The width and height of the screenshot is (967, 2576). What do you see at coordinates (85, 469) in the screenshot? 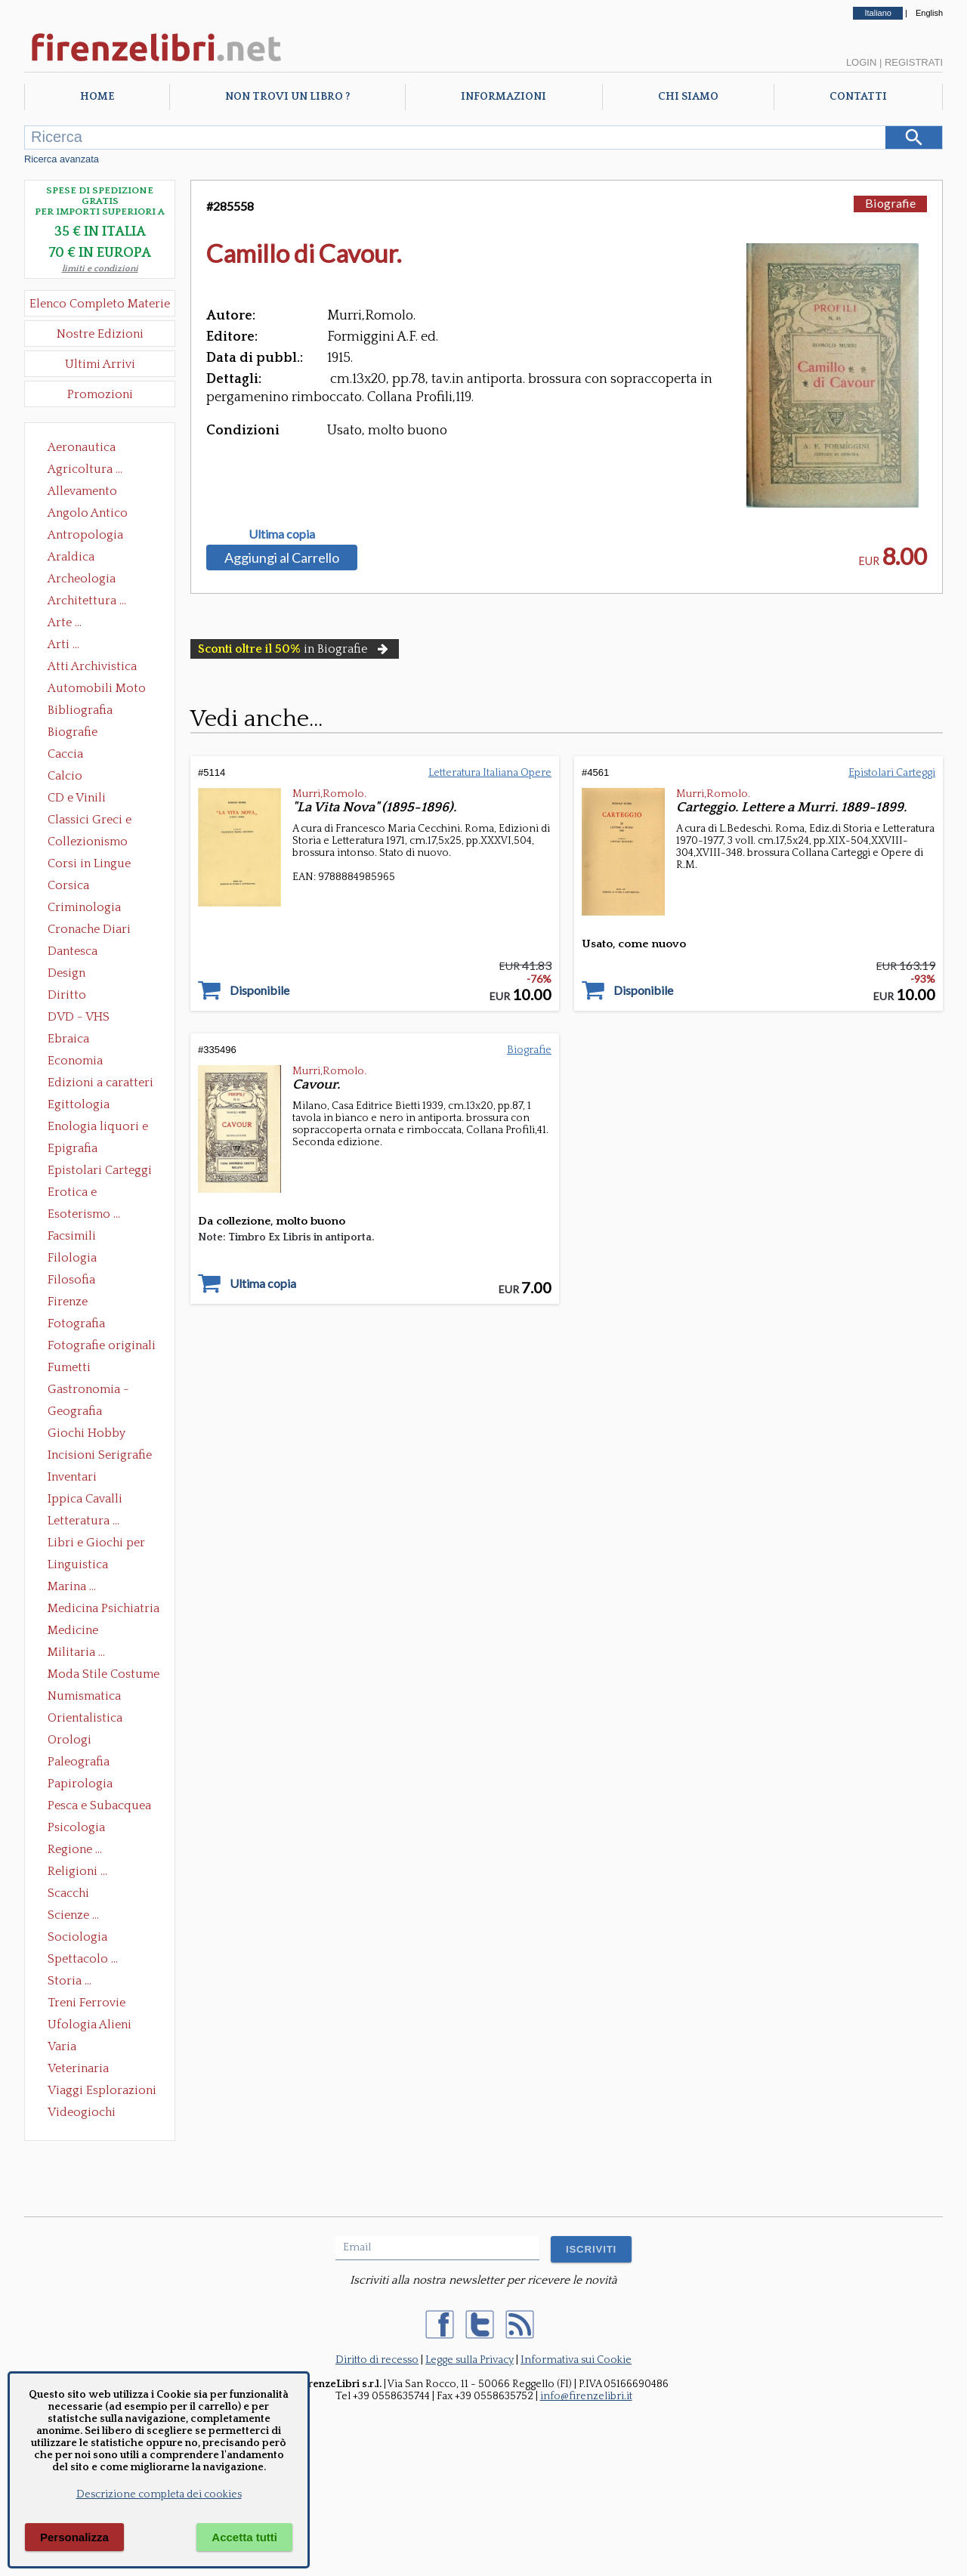
I see `Agricoltura ...` at bounding box center [85, 469].